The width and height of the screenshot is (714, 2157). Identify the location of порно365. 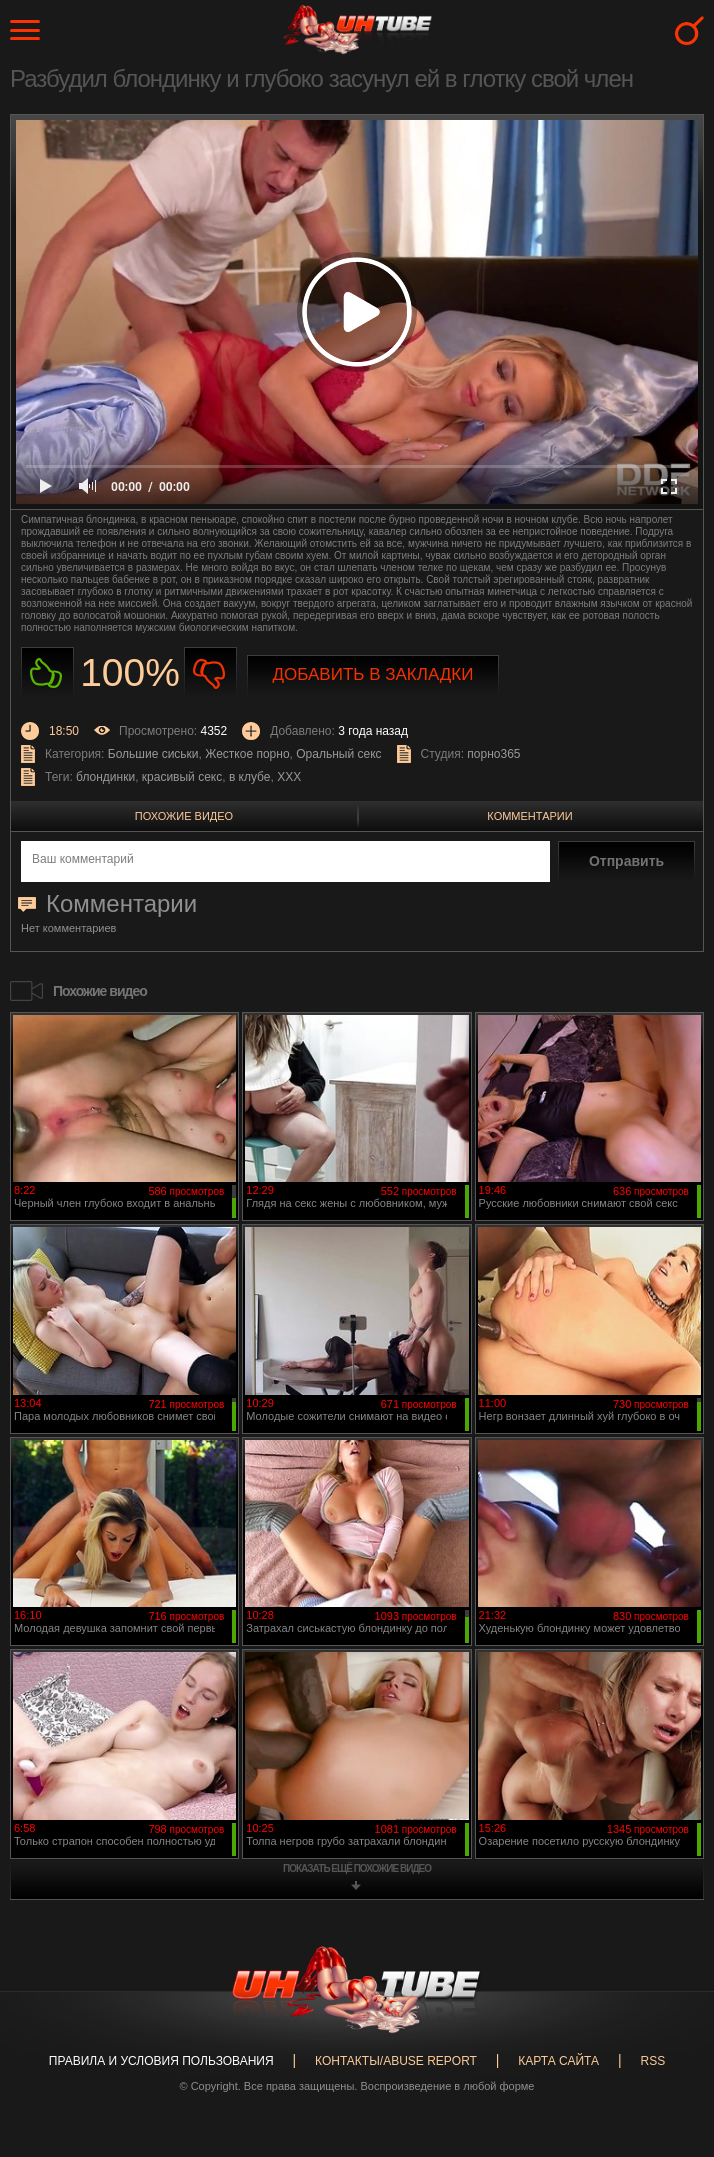
(493, 754).